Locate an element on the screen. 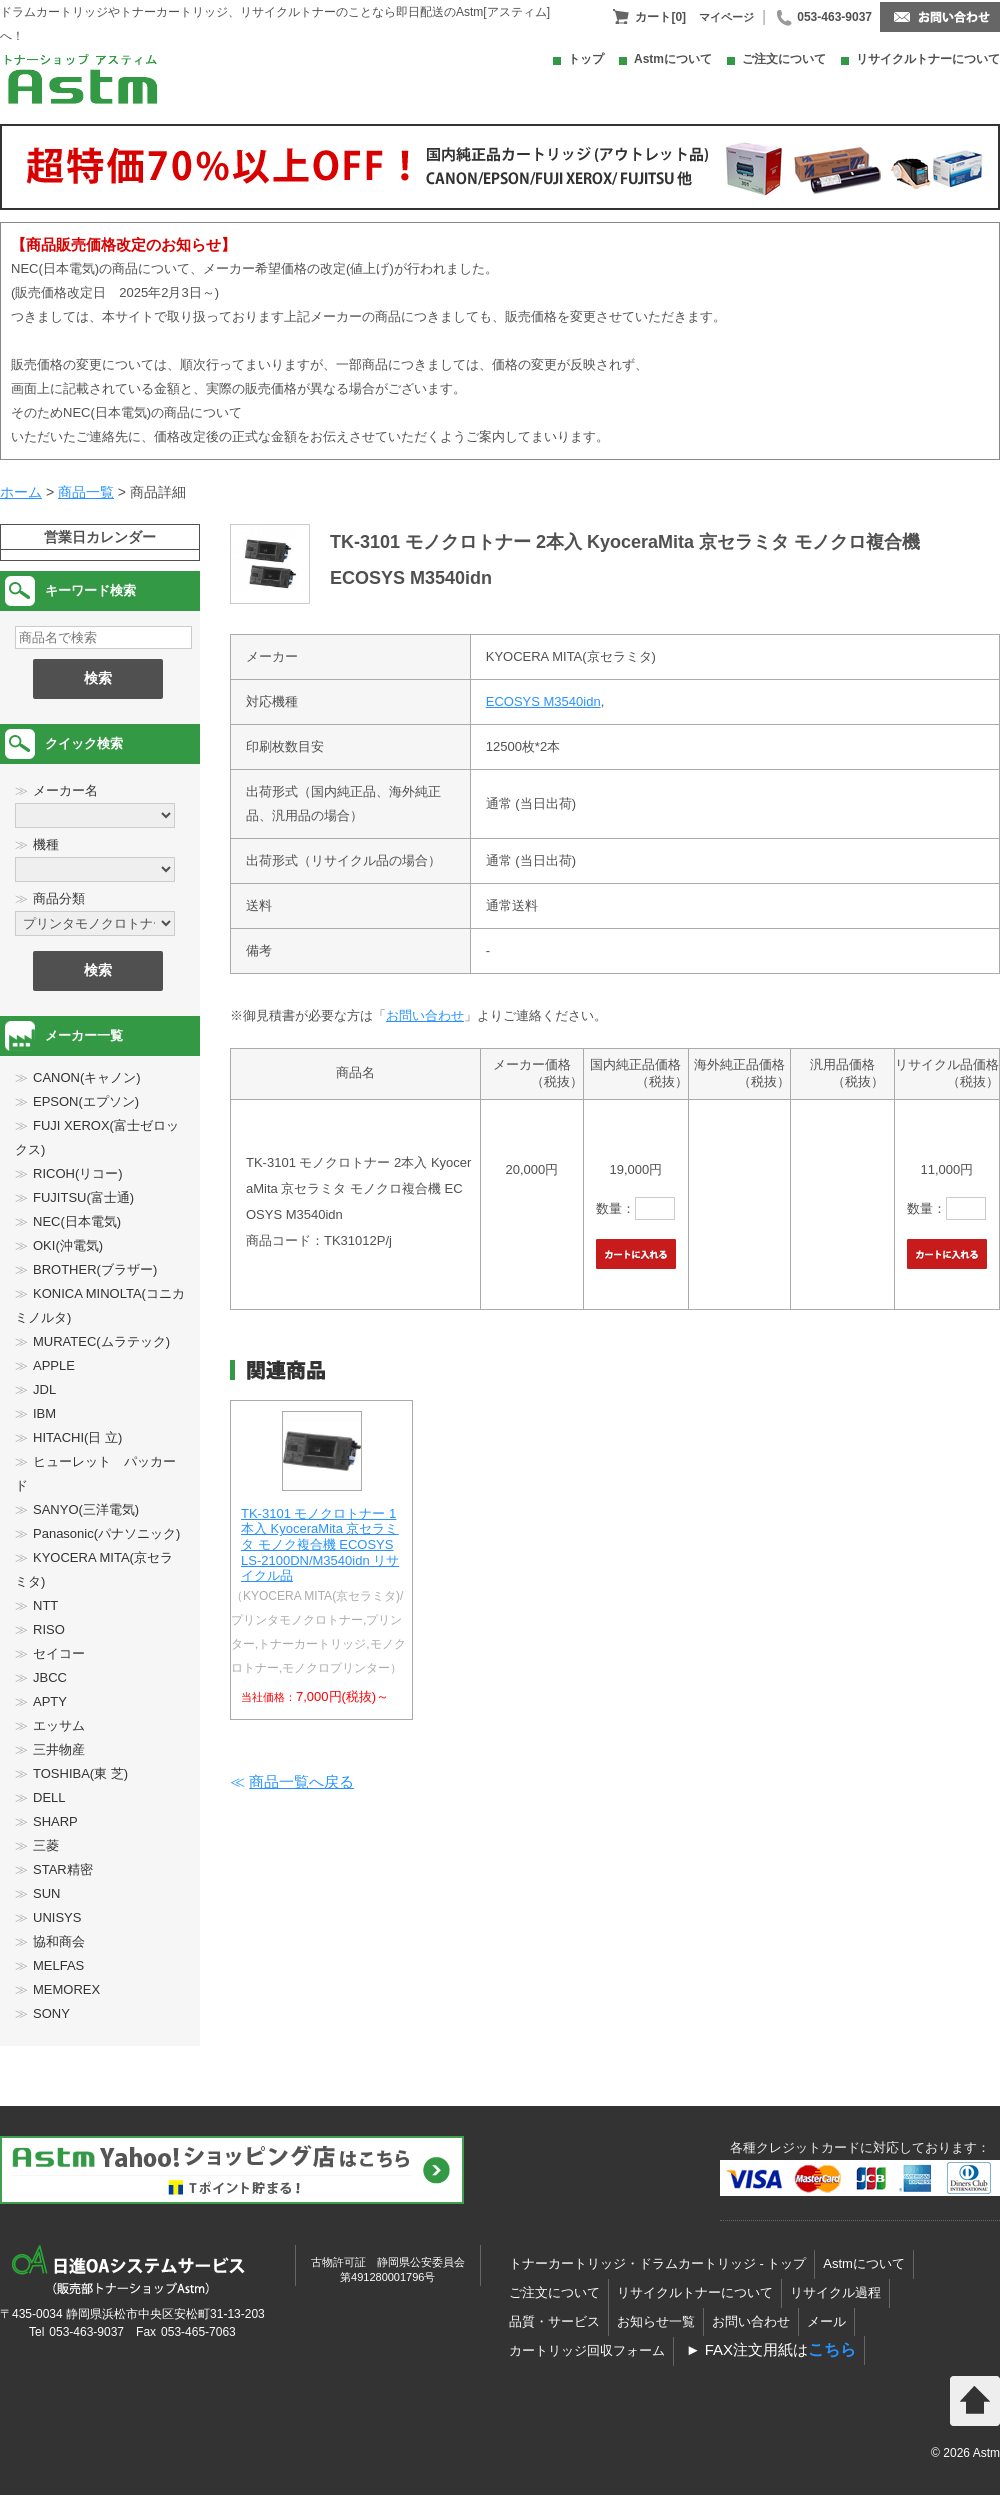 The height and width of the screenshot is (2495, 1000). CANON(キャノン) is located at coordinates (87, 1077).